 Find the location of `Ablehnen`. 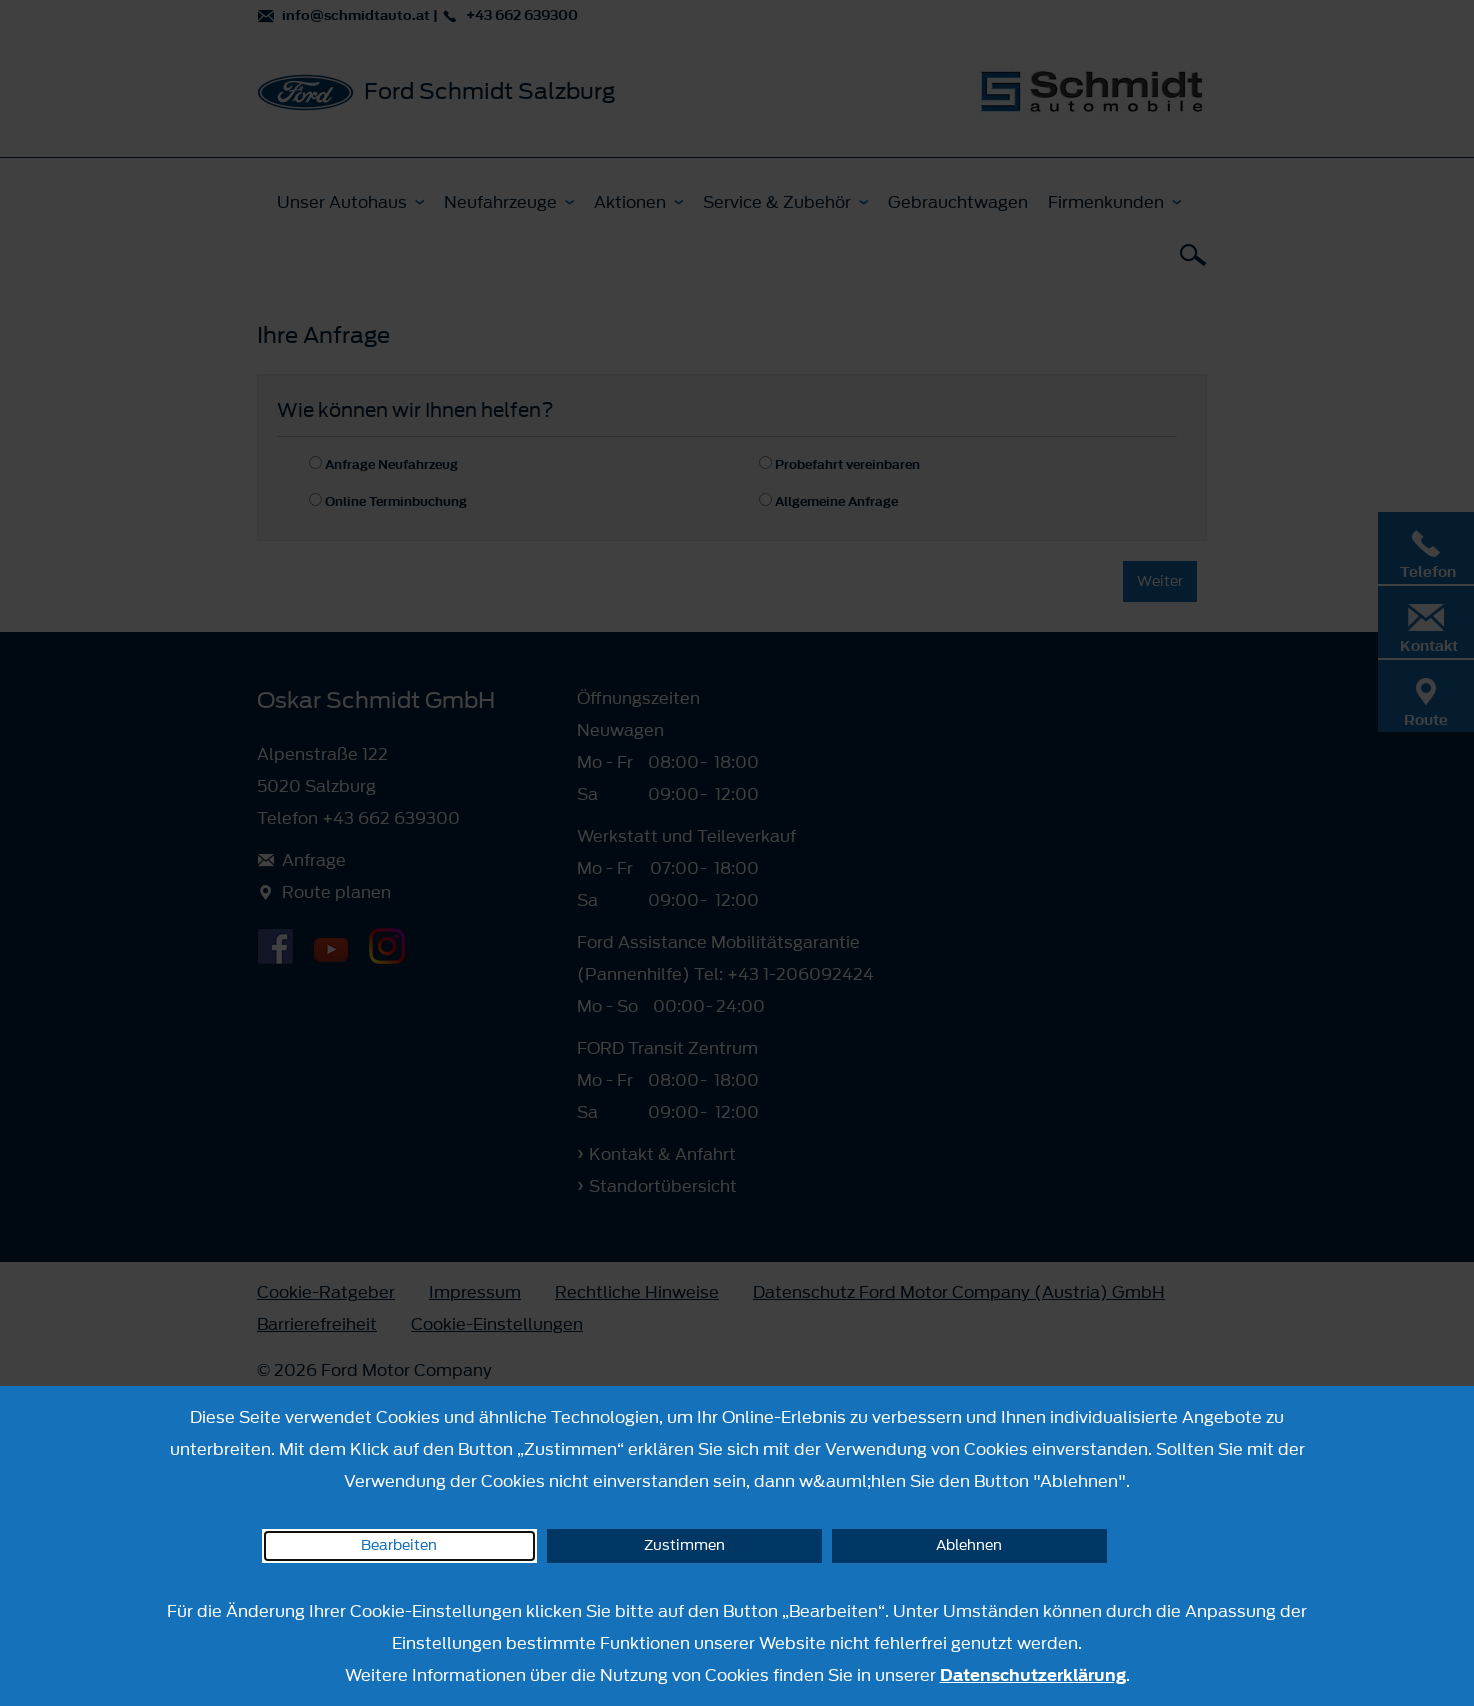

Ablehnen is located at coordinates (969, 1545).